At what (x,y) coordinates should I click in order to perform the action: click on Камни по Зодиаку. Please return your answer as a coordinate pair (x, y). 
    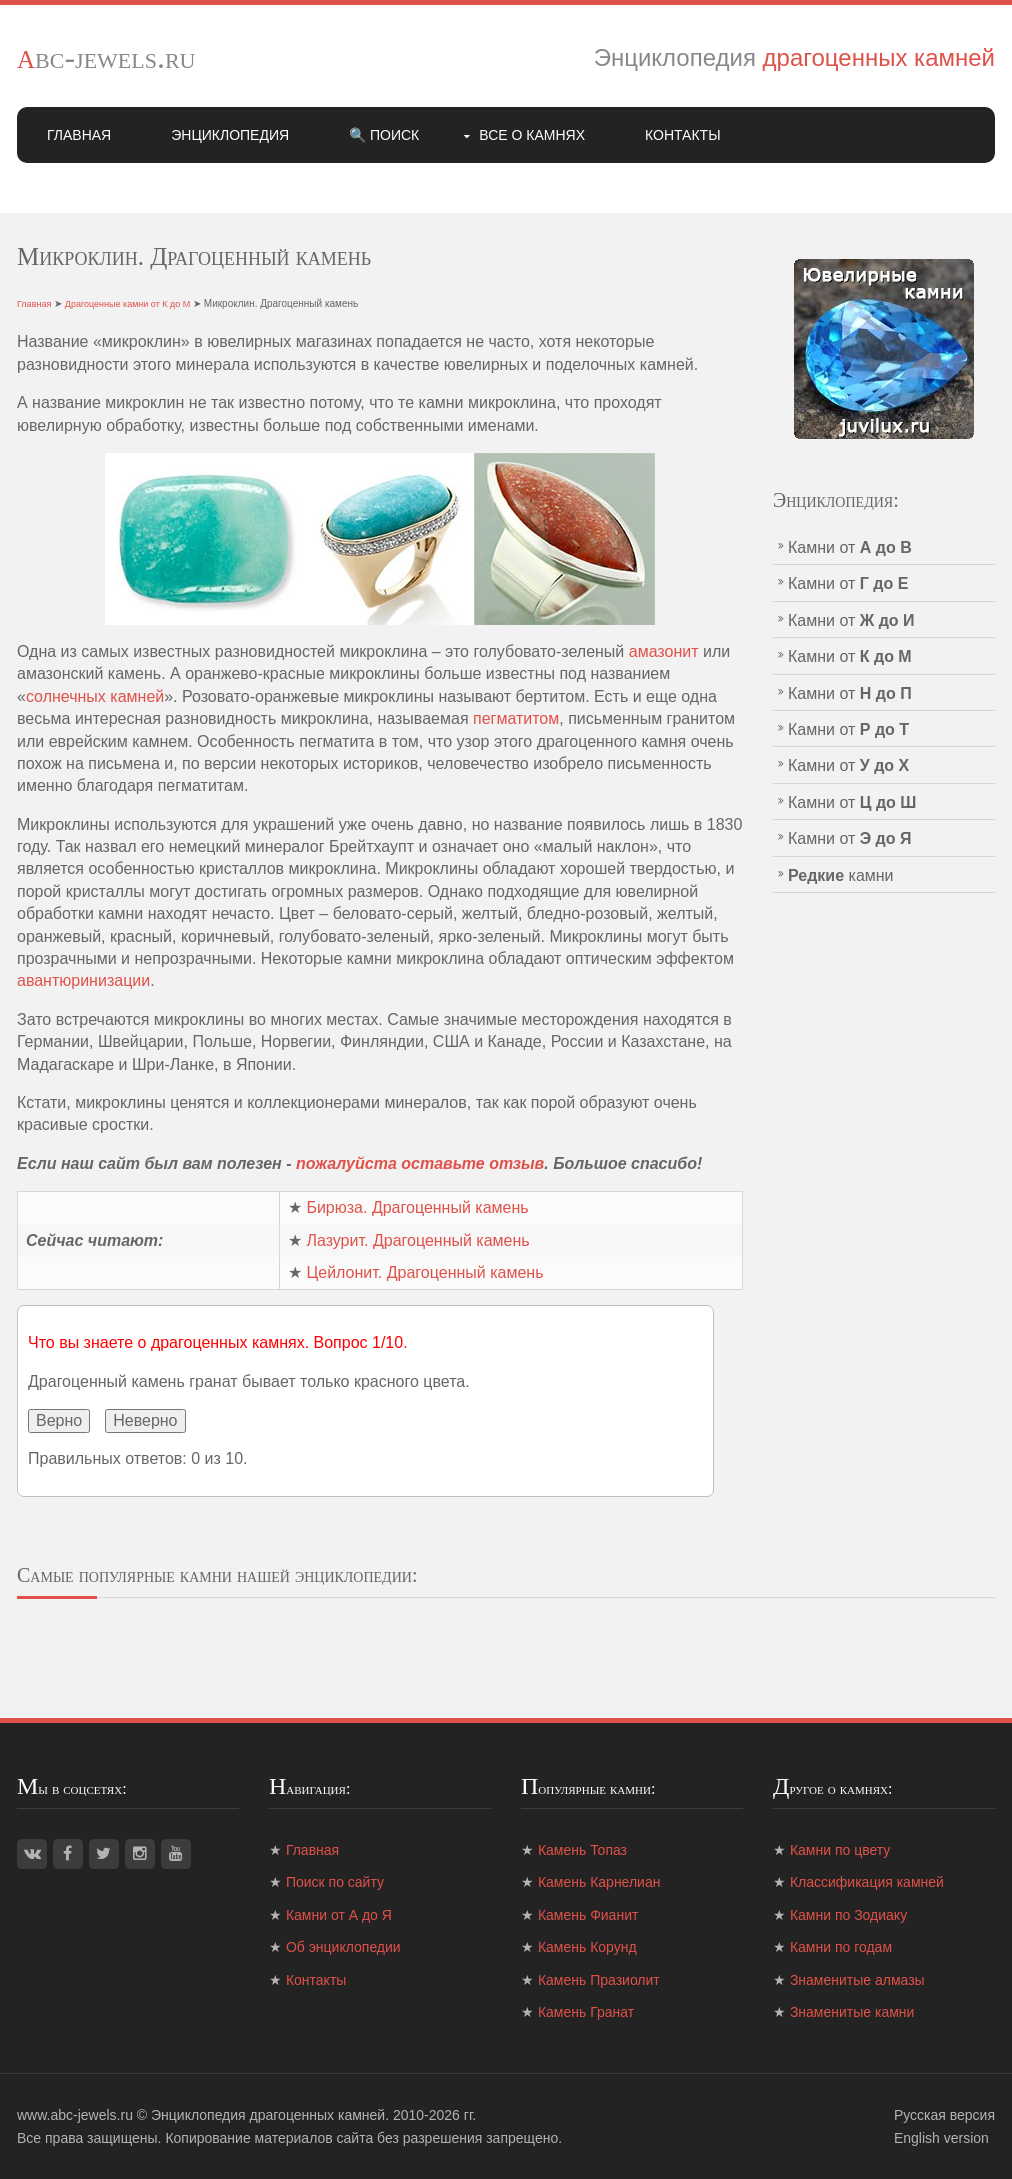
    Looking at the image, I should click on (848, 1915).